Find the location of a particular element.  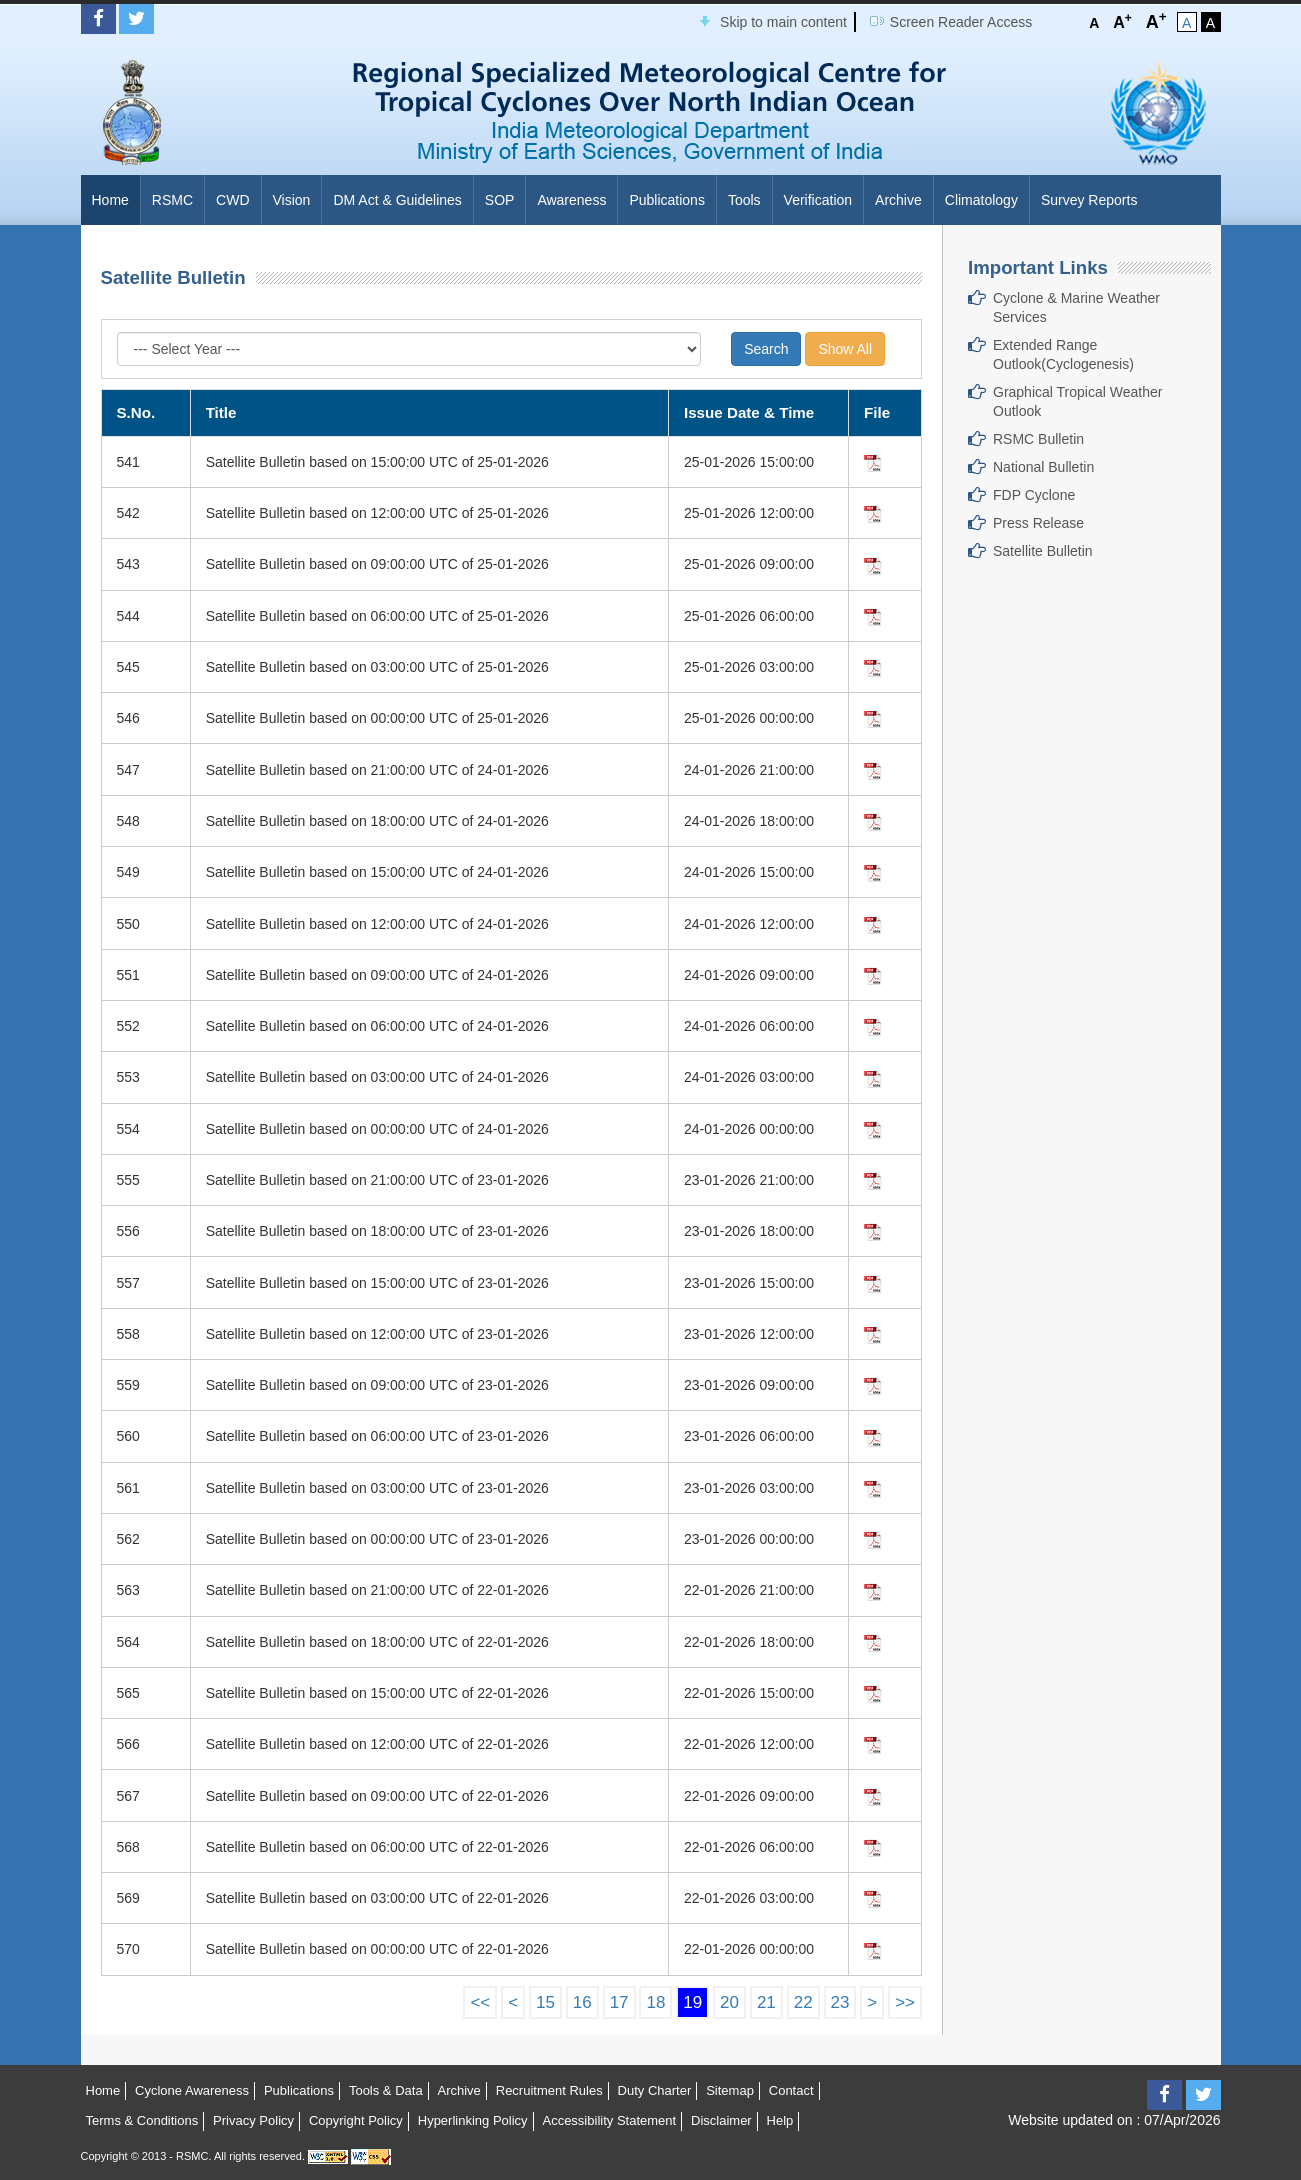

20 is located at coordinates (729, 2002).